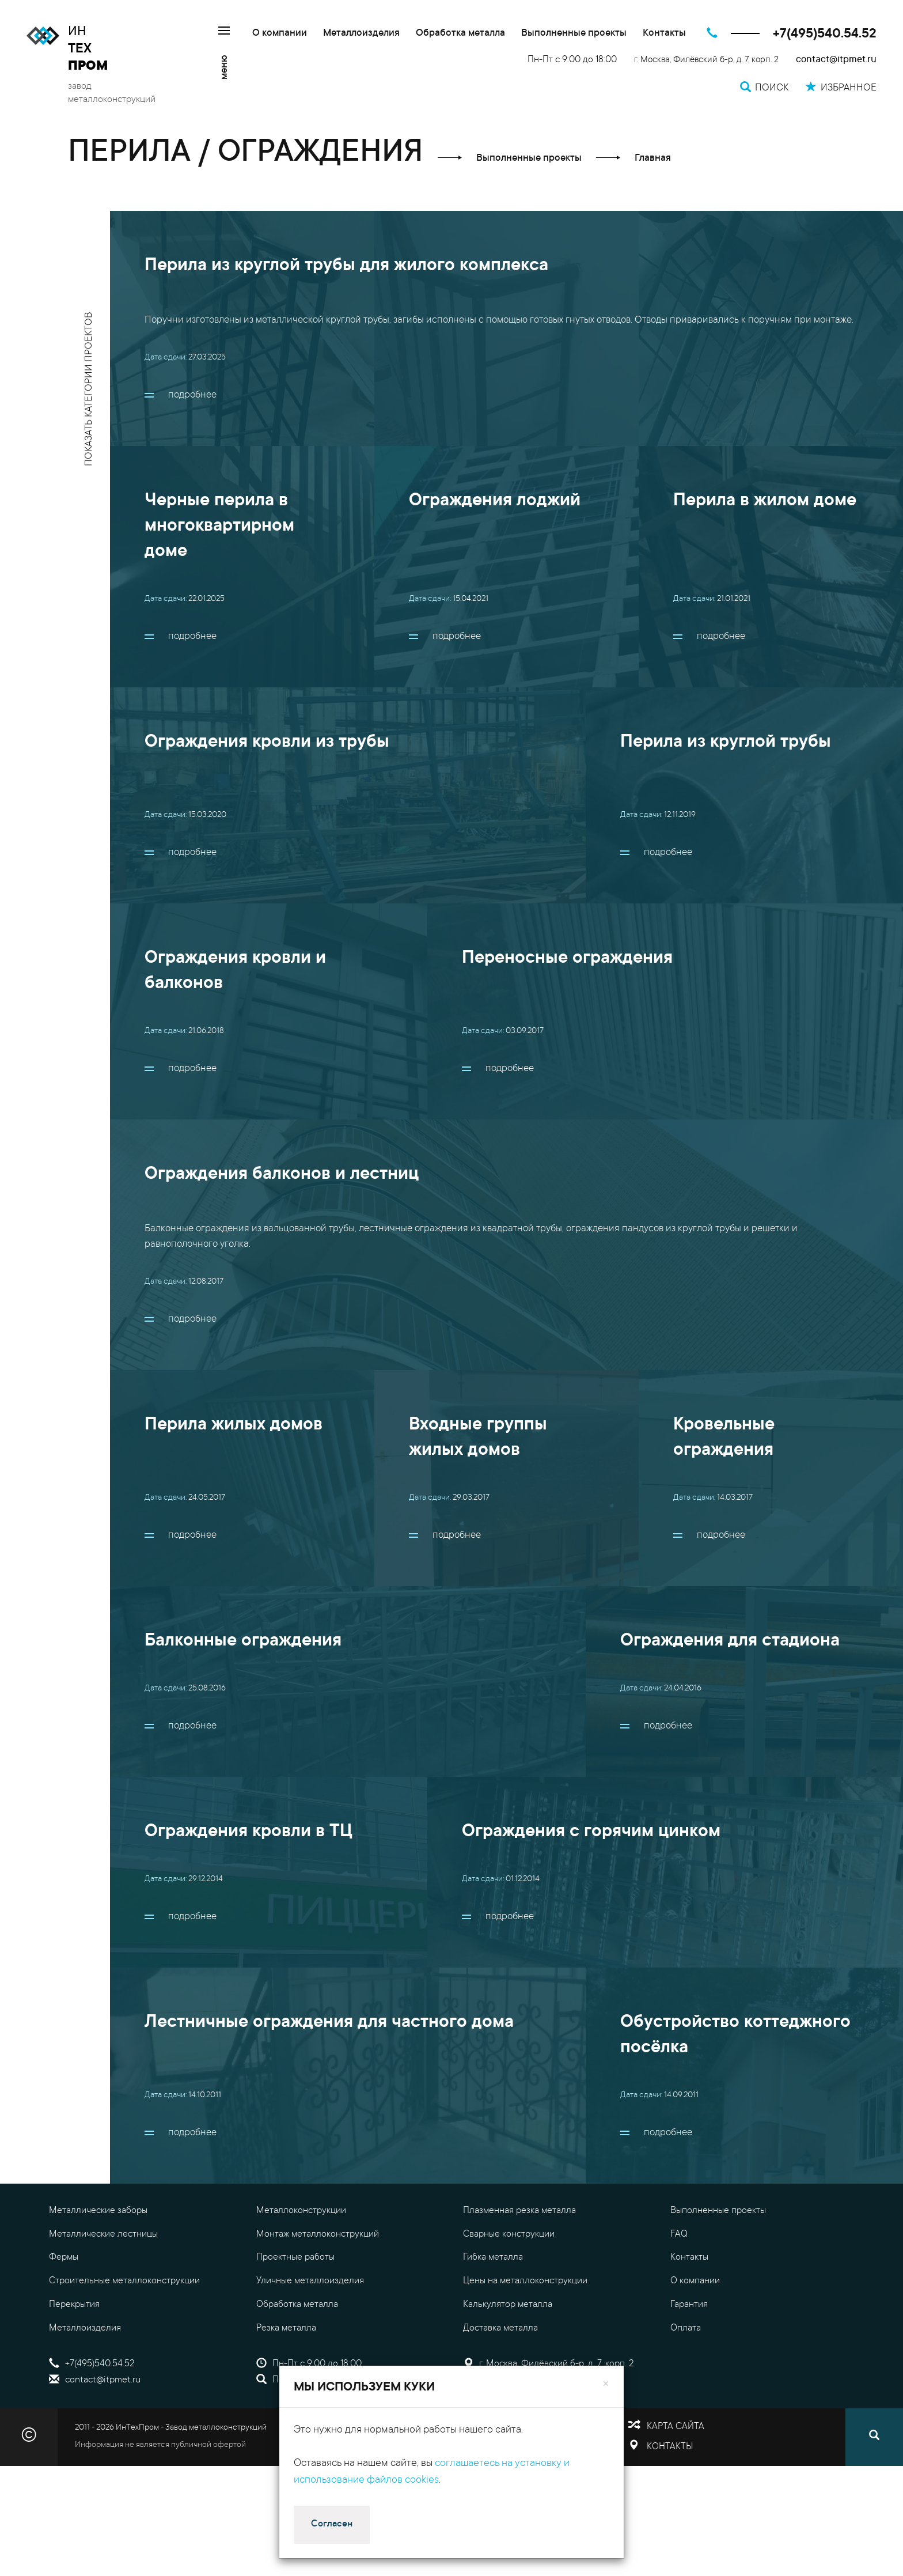  Describe the element at coordinates (63, 2257) in the screenshot. I see `Фермы` at that location.